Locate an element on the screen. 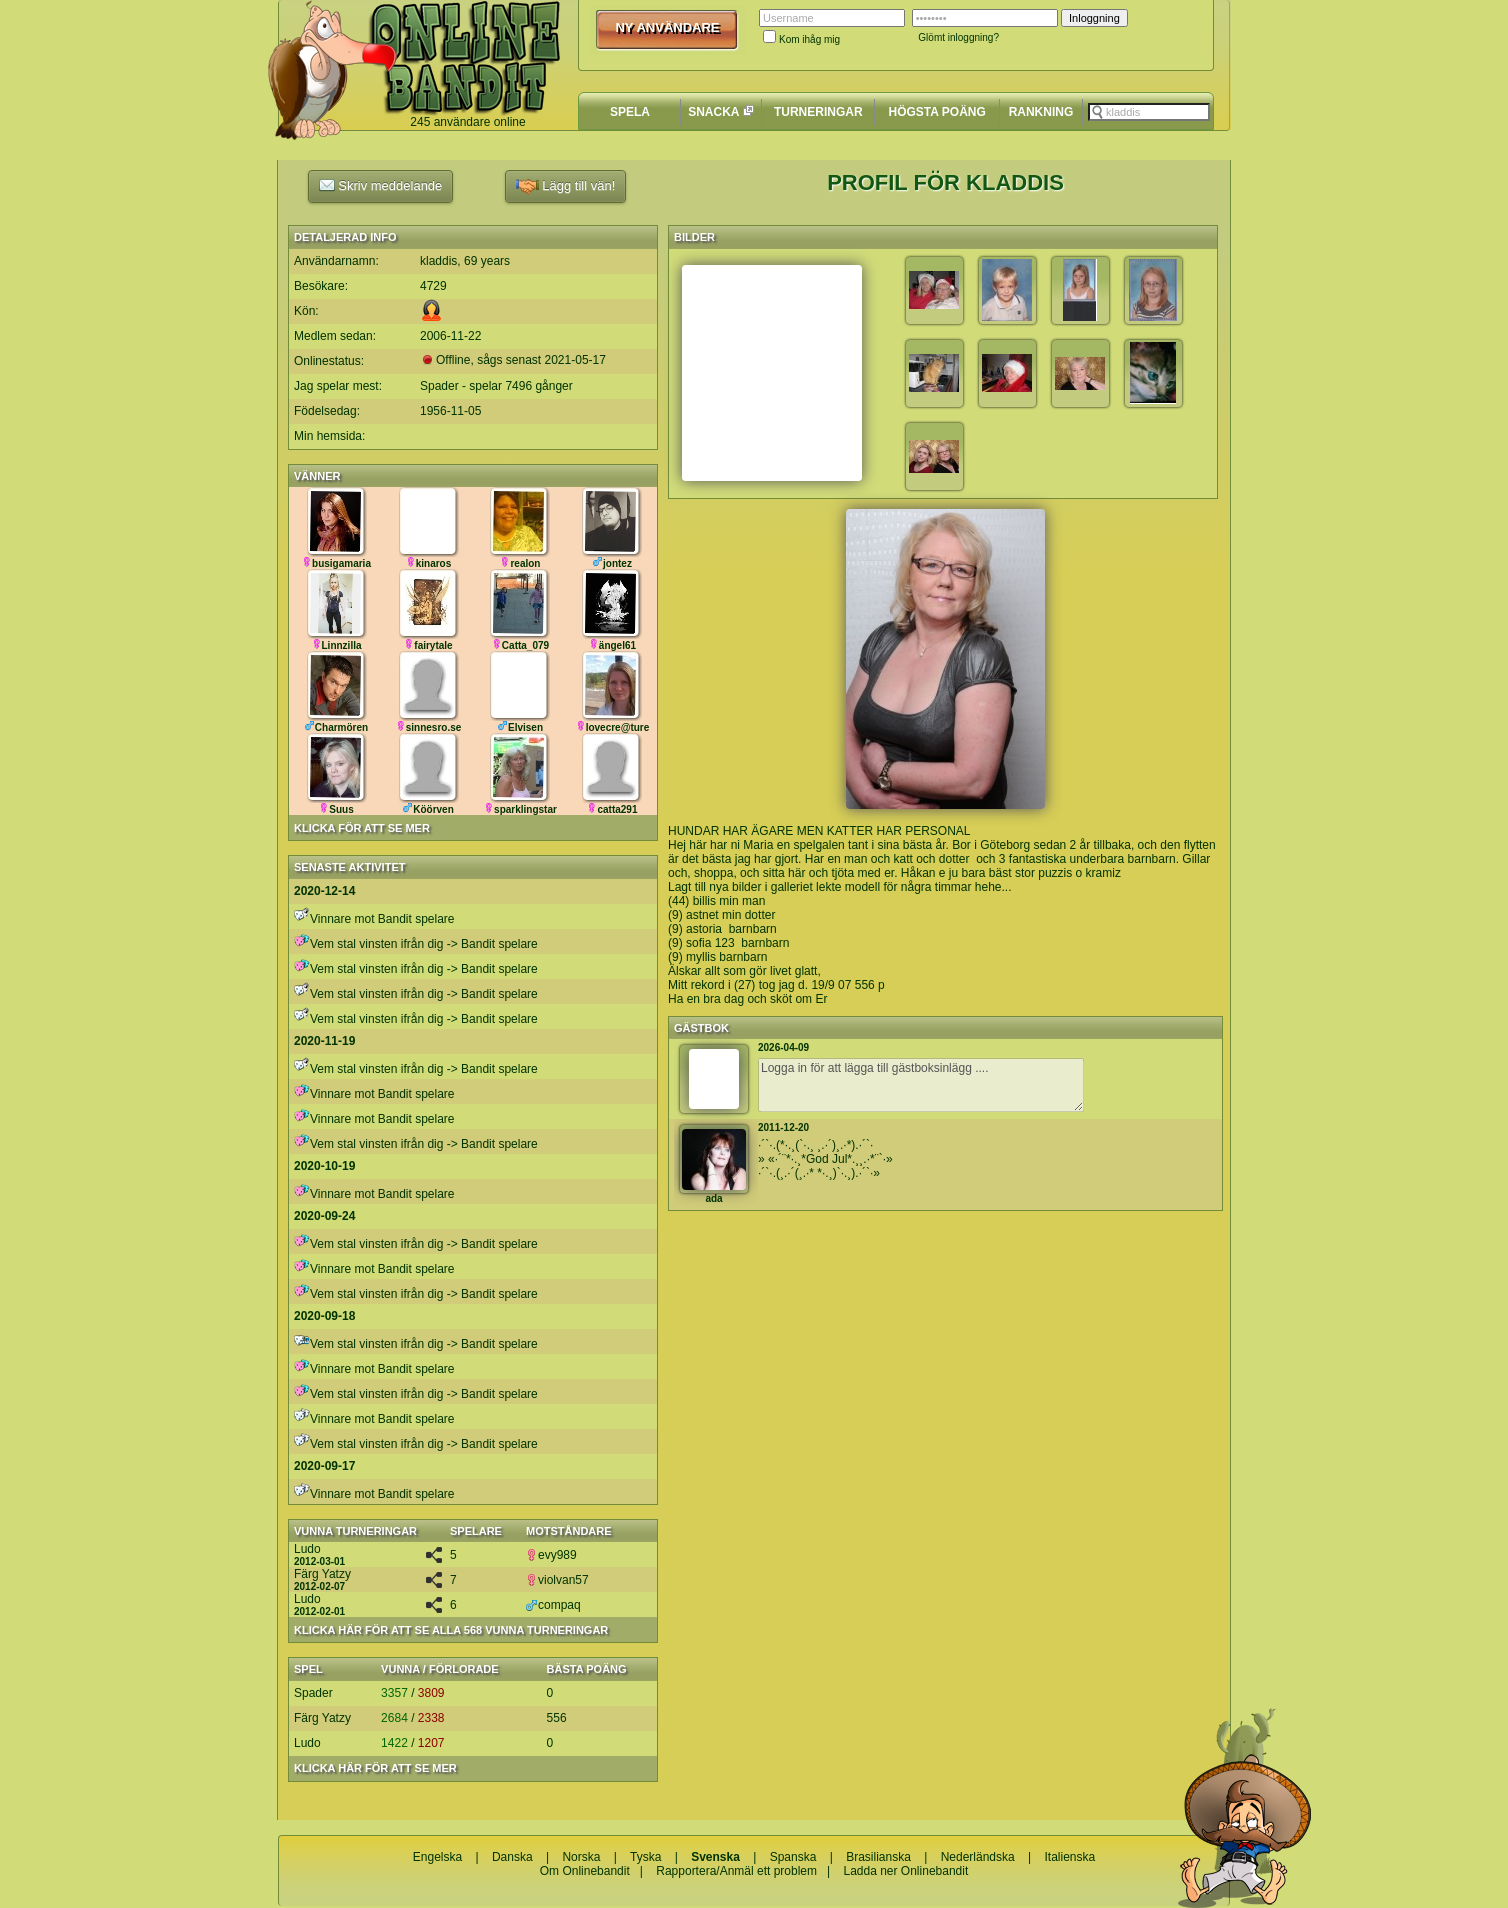 Image resolution: width=1508 pixels, height=1908 pixels. Ladda ner Onlinebandit is located at coordinates (905, 1871).